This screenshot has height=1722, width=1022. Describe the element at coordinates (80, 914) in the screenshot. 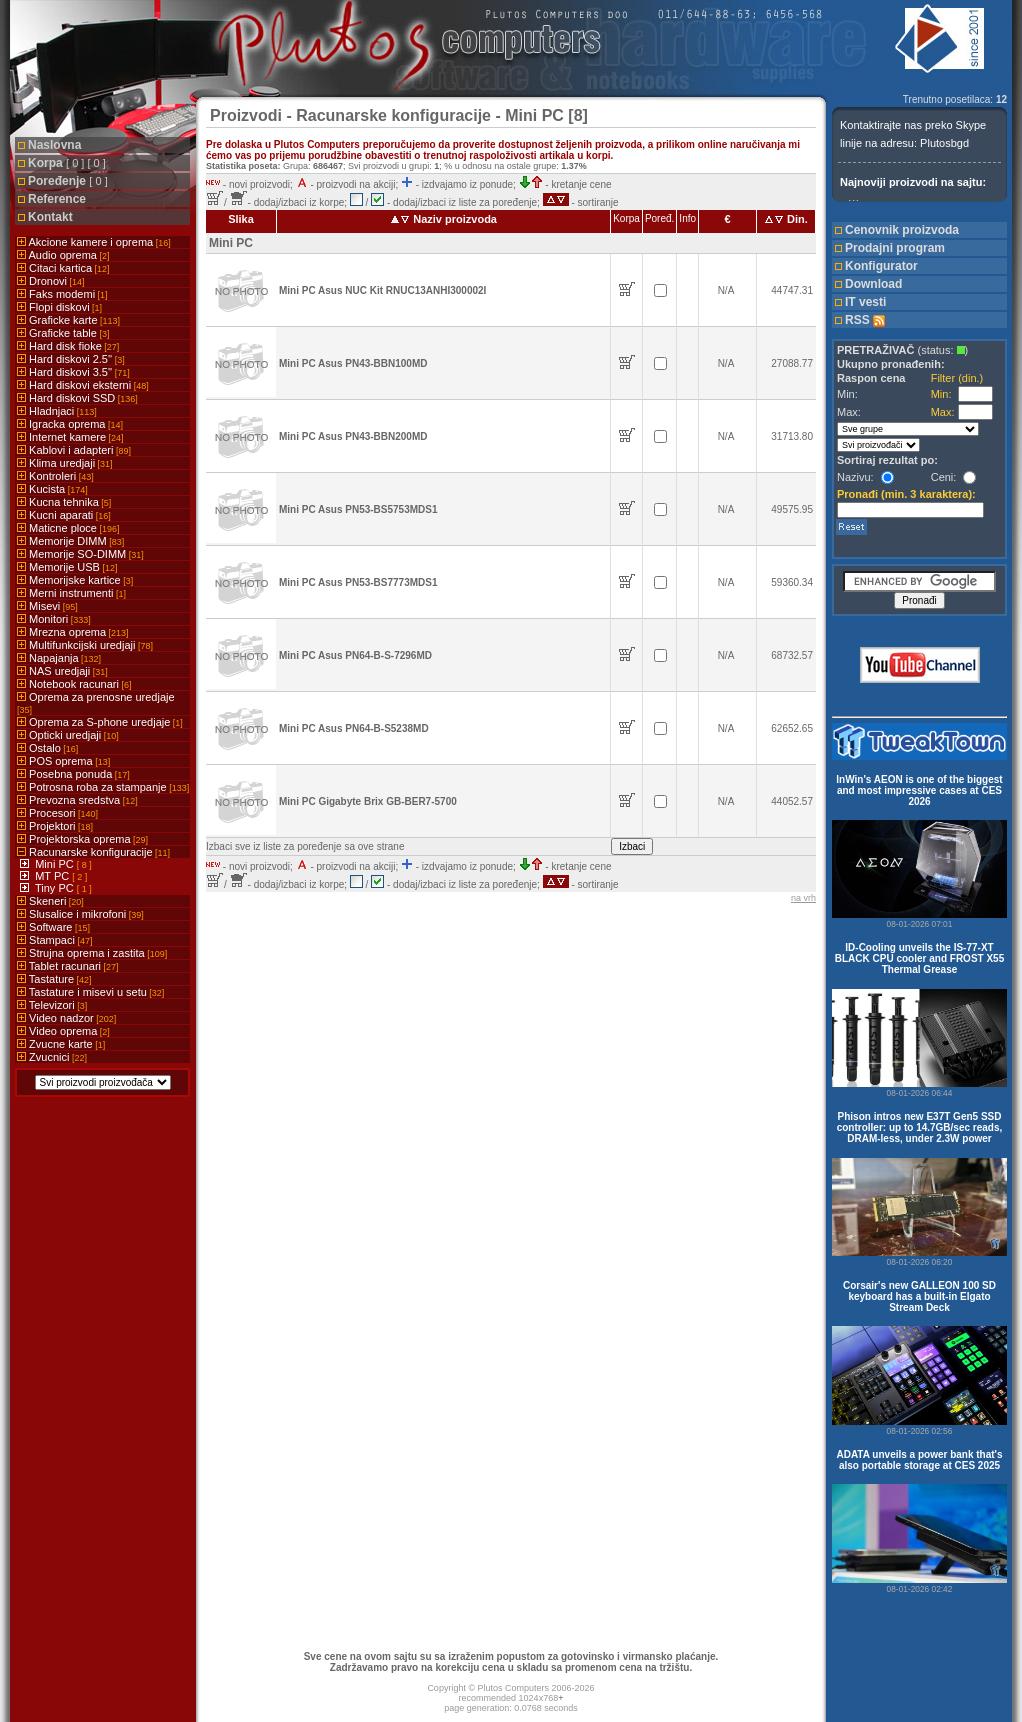

I see `Slusalice i mikrofoni` at that location.